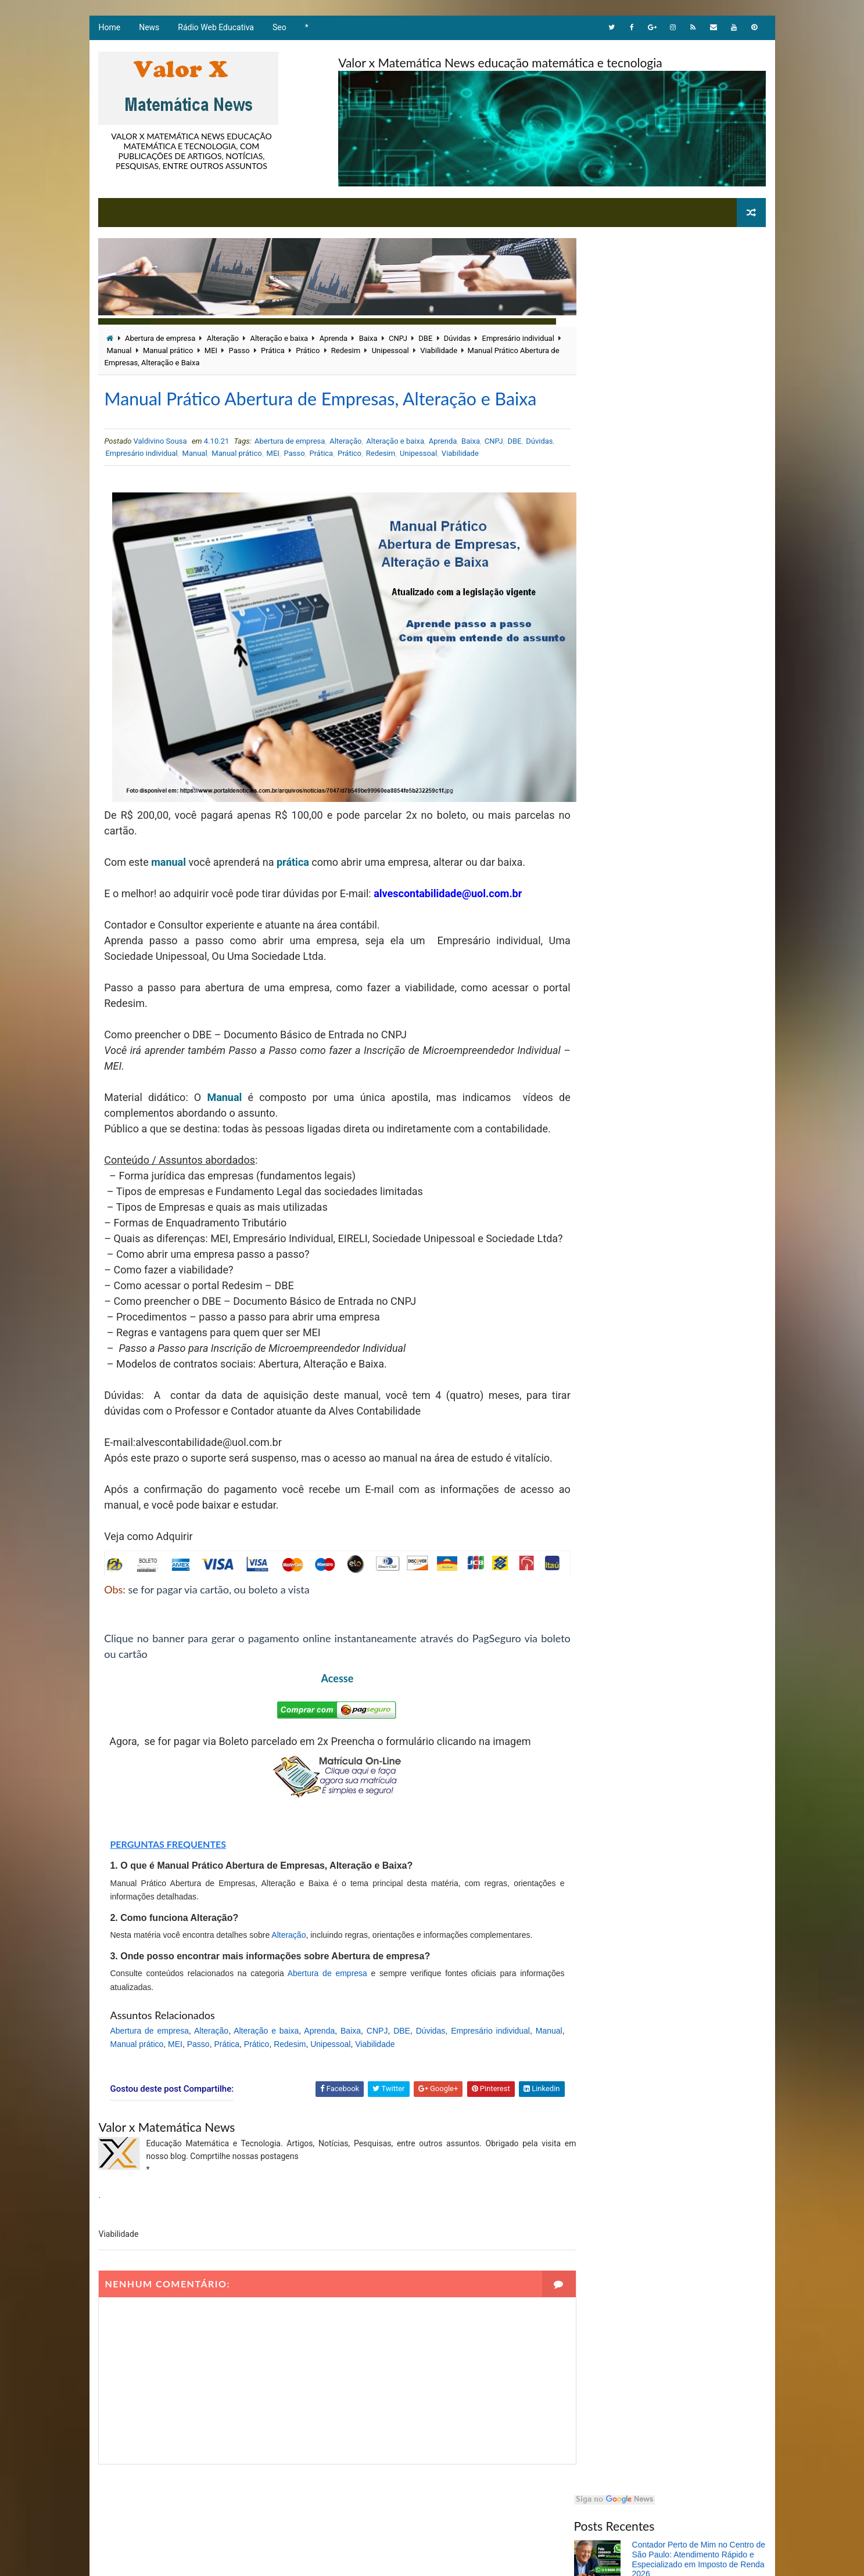  Describe the element at coordinates (348, 350) in the screenshot. I see `Prático` at that location.